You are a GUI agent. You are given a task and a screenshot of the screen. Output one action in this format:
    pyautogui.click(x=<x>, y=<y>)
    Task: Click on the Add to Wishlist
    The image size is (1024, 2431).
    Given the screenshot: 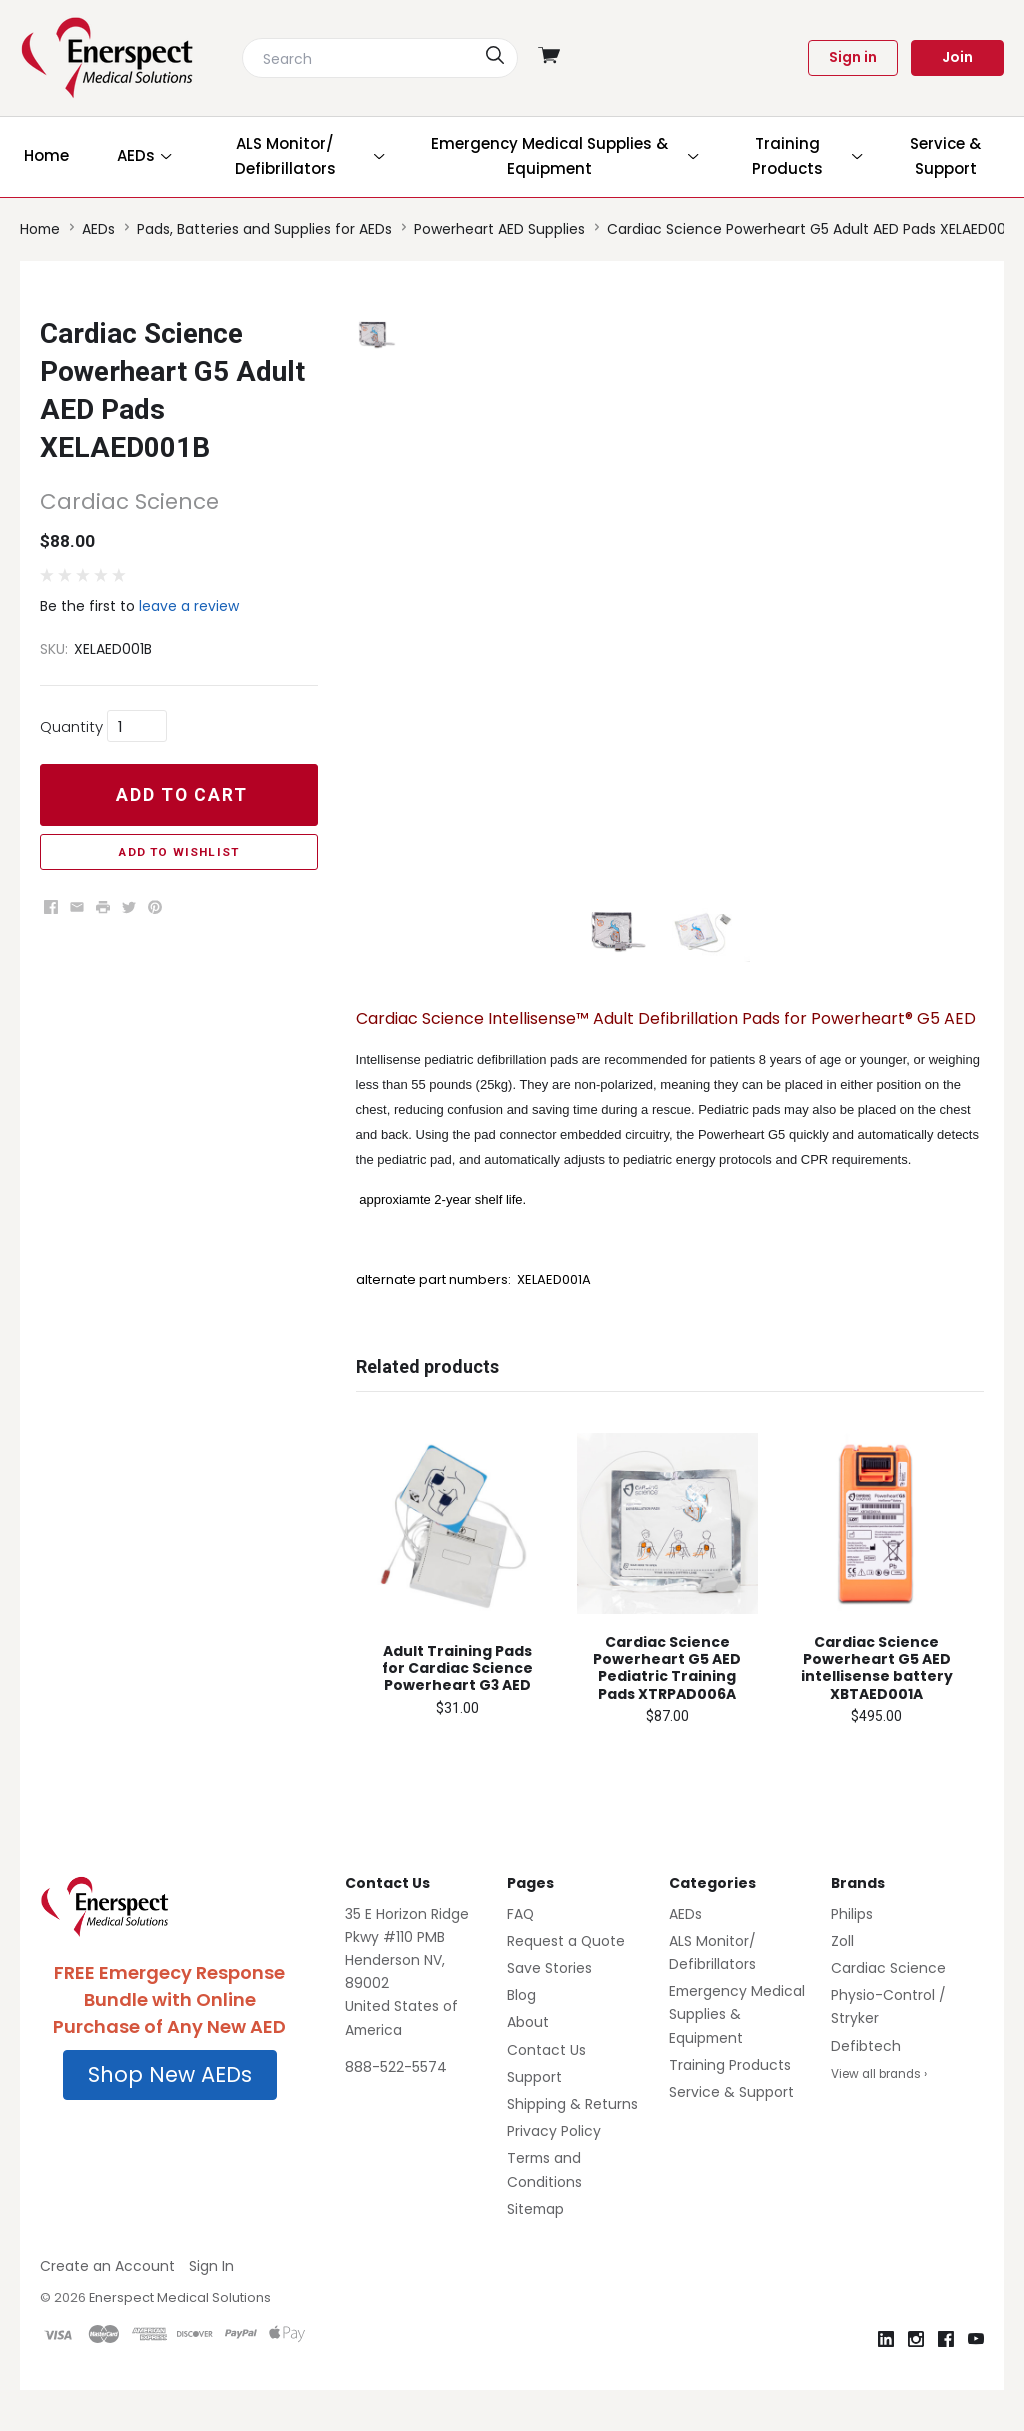 What is the action you would take?
    pyautogui.click(x=178, y=852)
    